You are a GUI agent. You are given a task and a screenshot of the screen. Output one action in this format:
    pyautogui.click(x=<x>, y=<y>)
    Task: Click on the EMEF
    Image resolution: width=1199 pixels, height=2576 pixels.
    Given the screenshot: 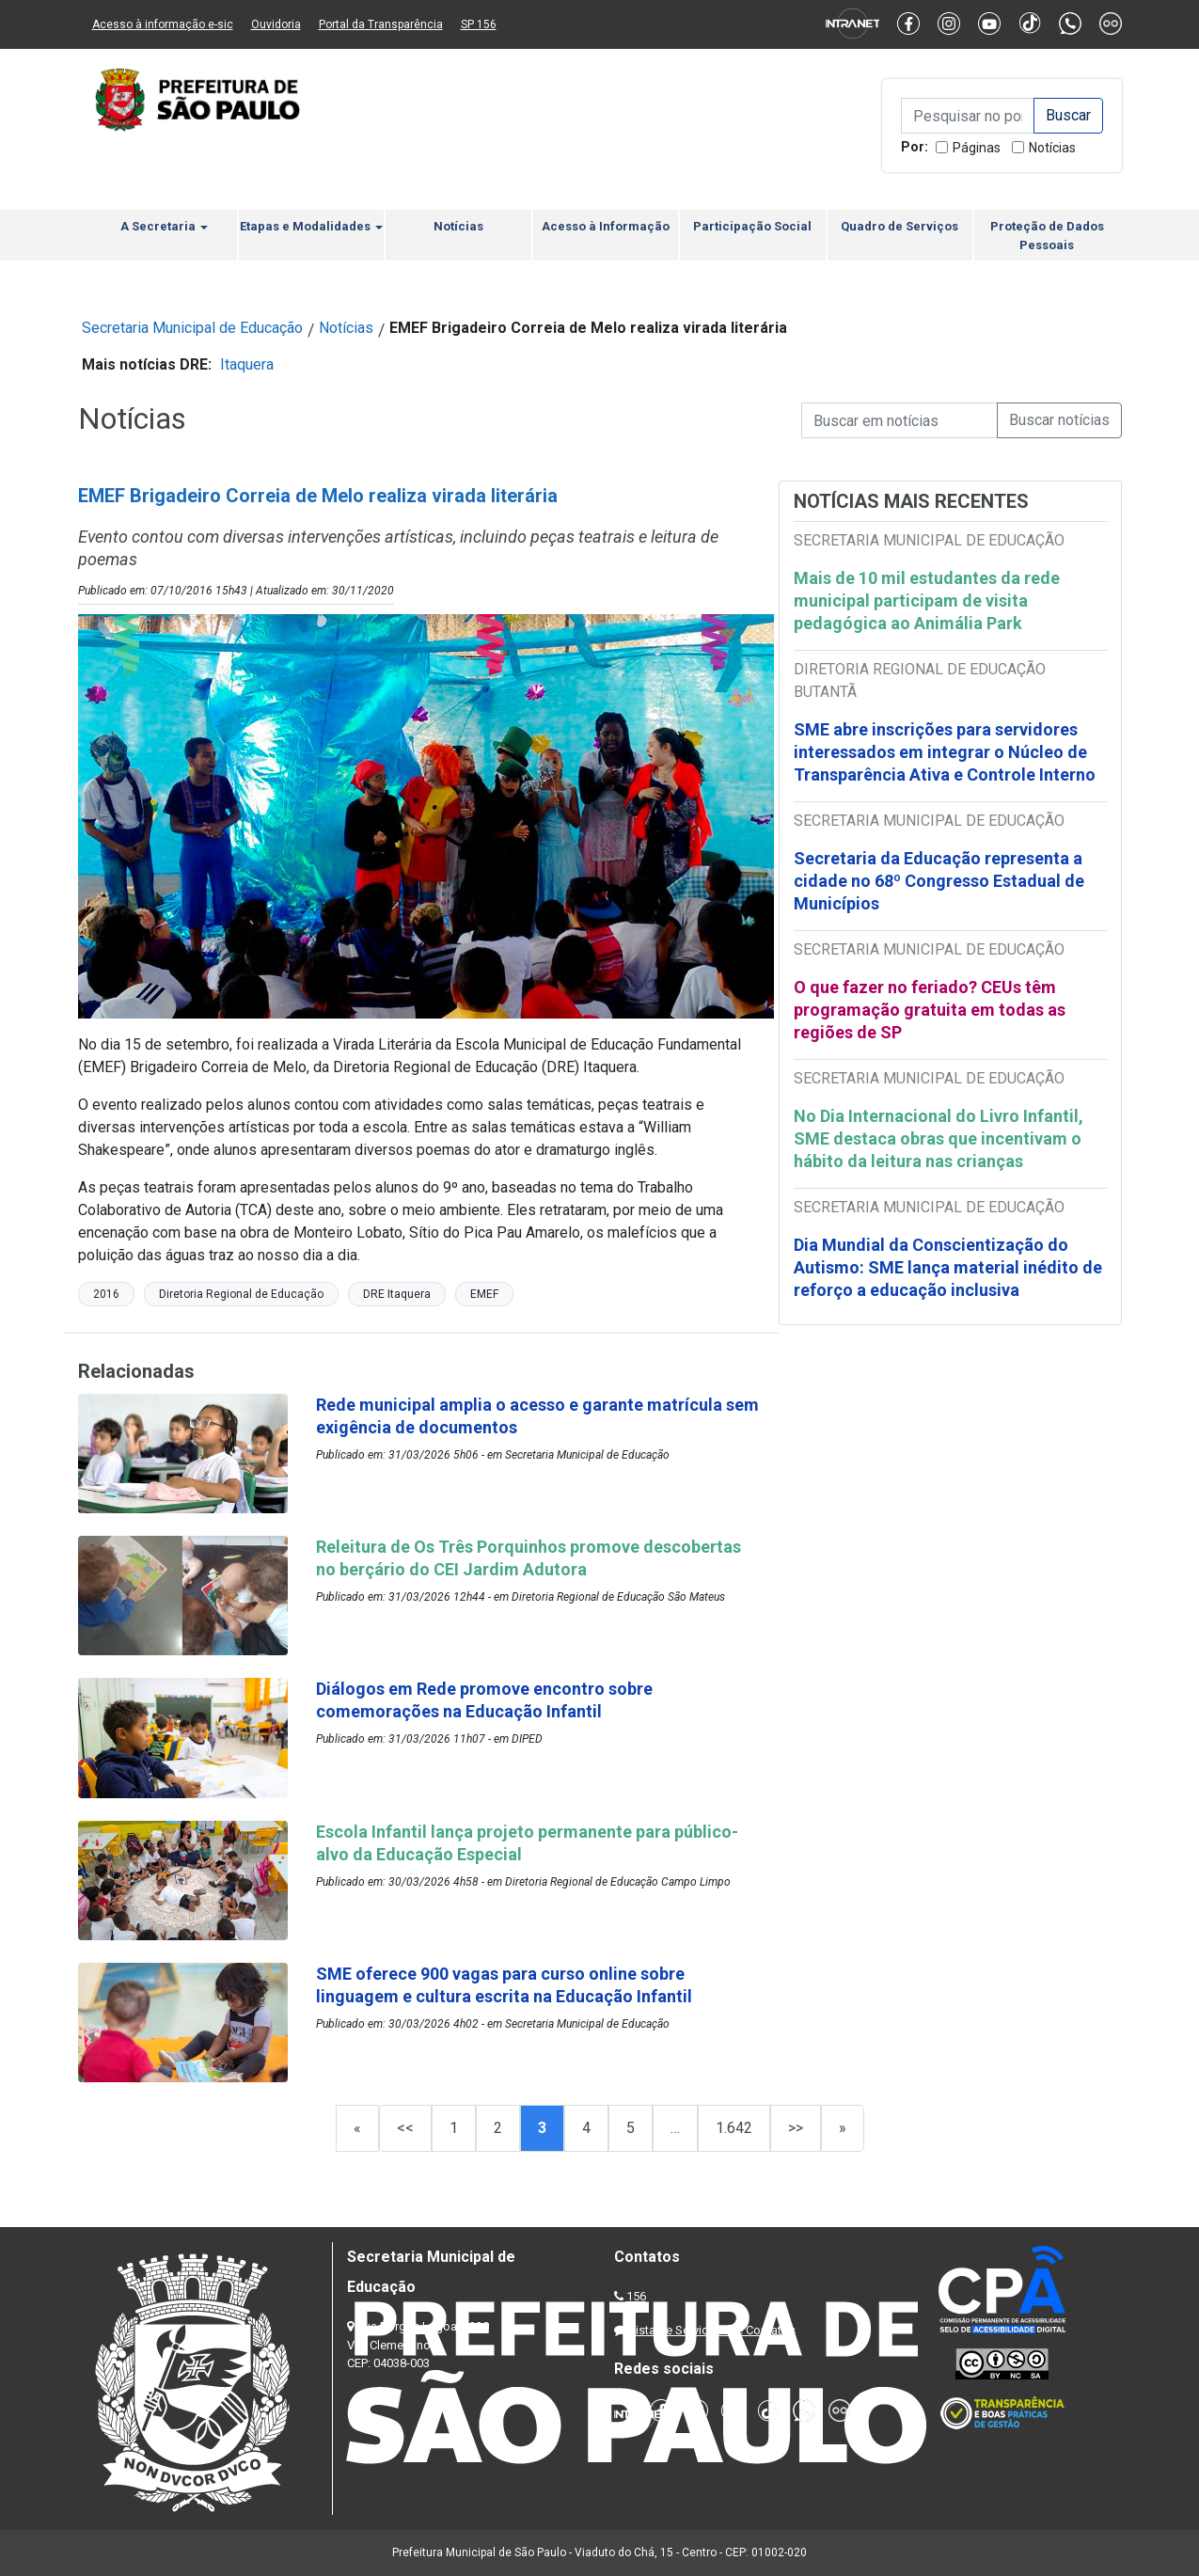 What is the action you would take?
    pyautogui.click(x=484, y=1294)
    